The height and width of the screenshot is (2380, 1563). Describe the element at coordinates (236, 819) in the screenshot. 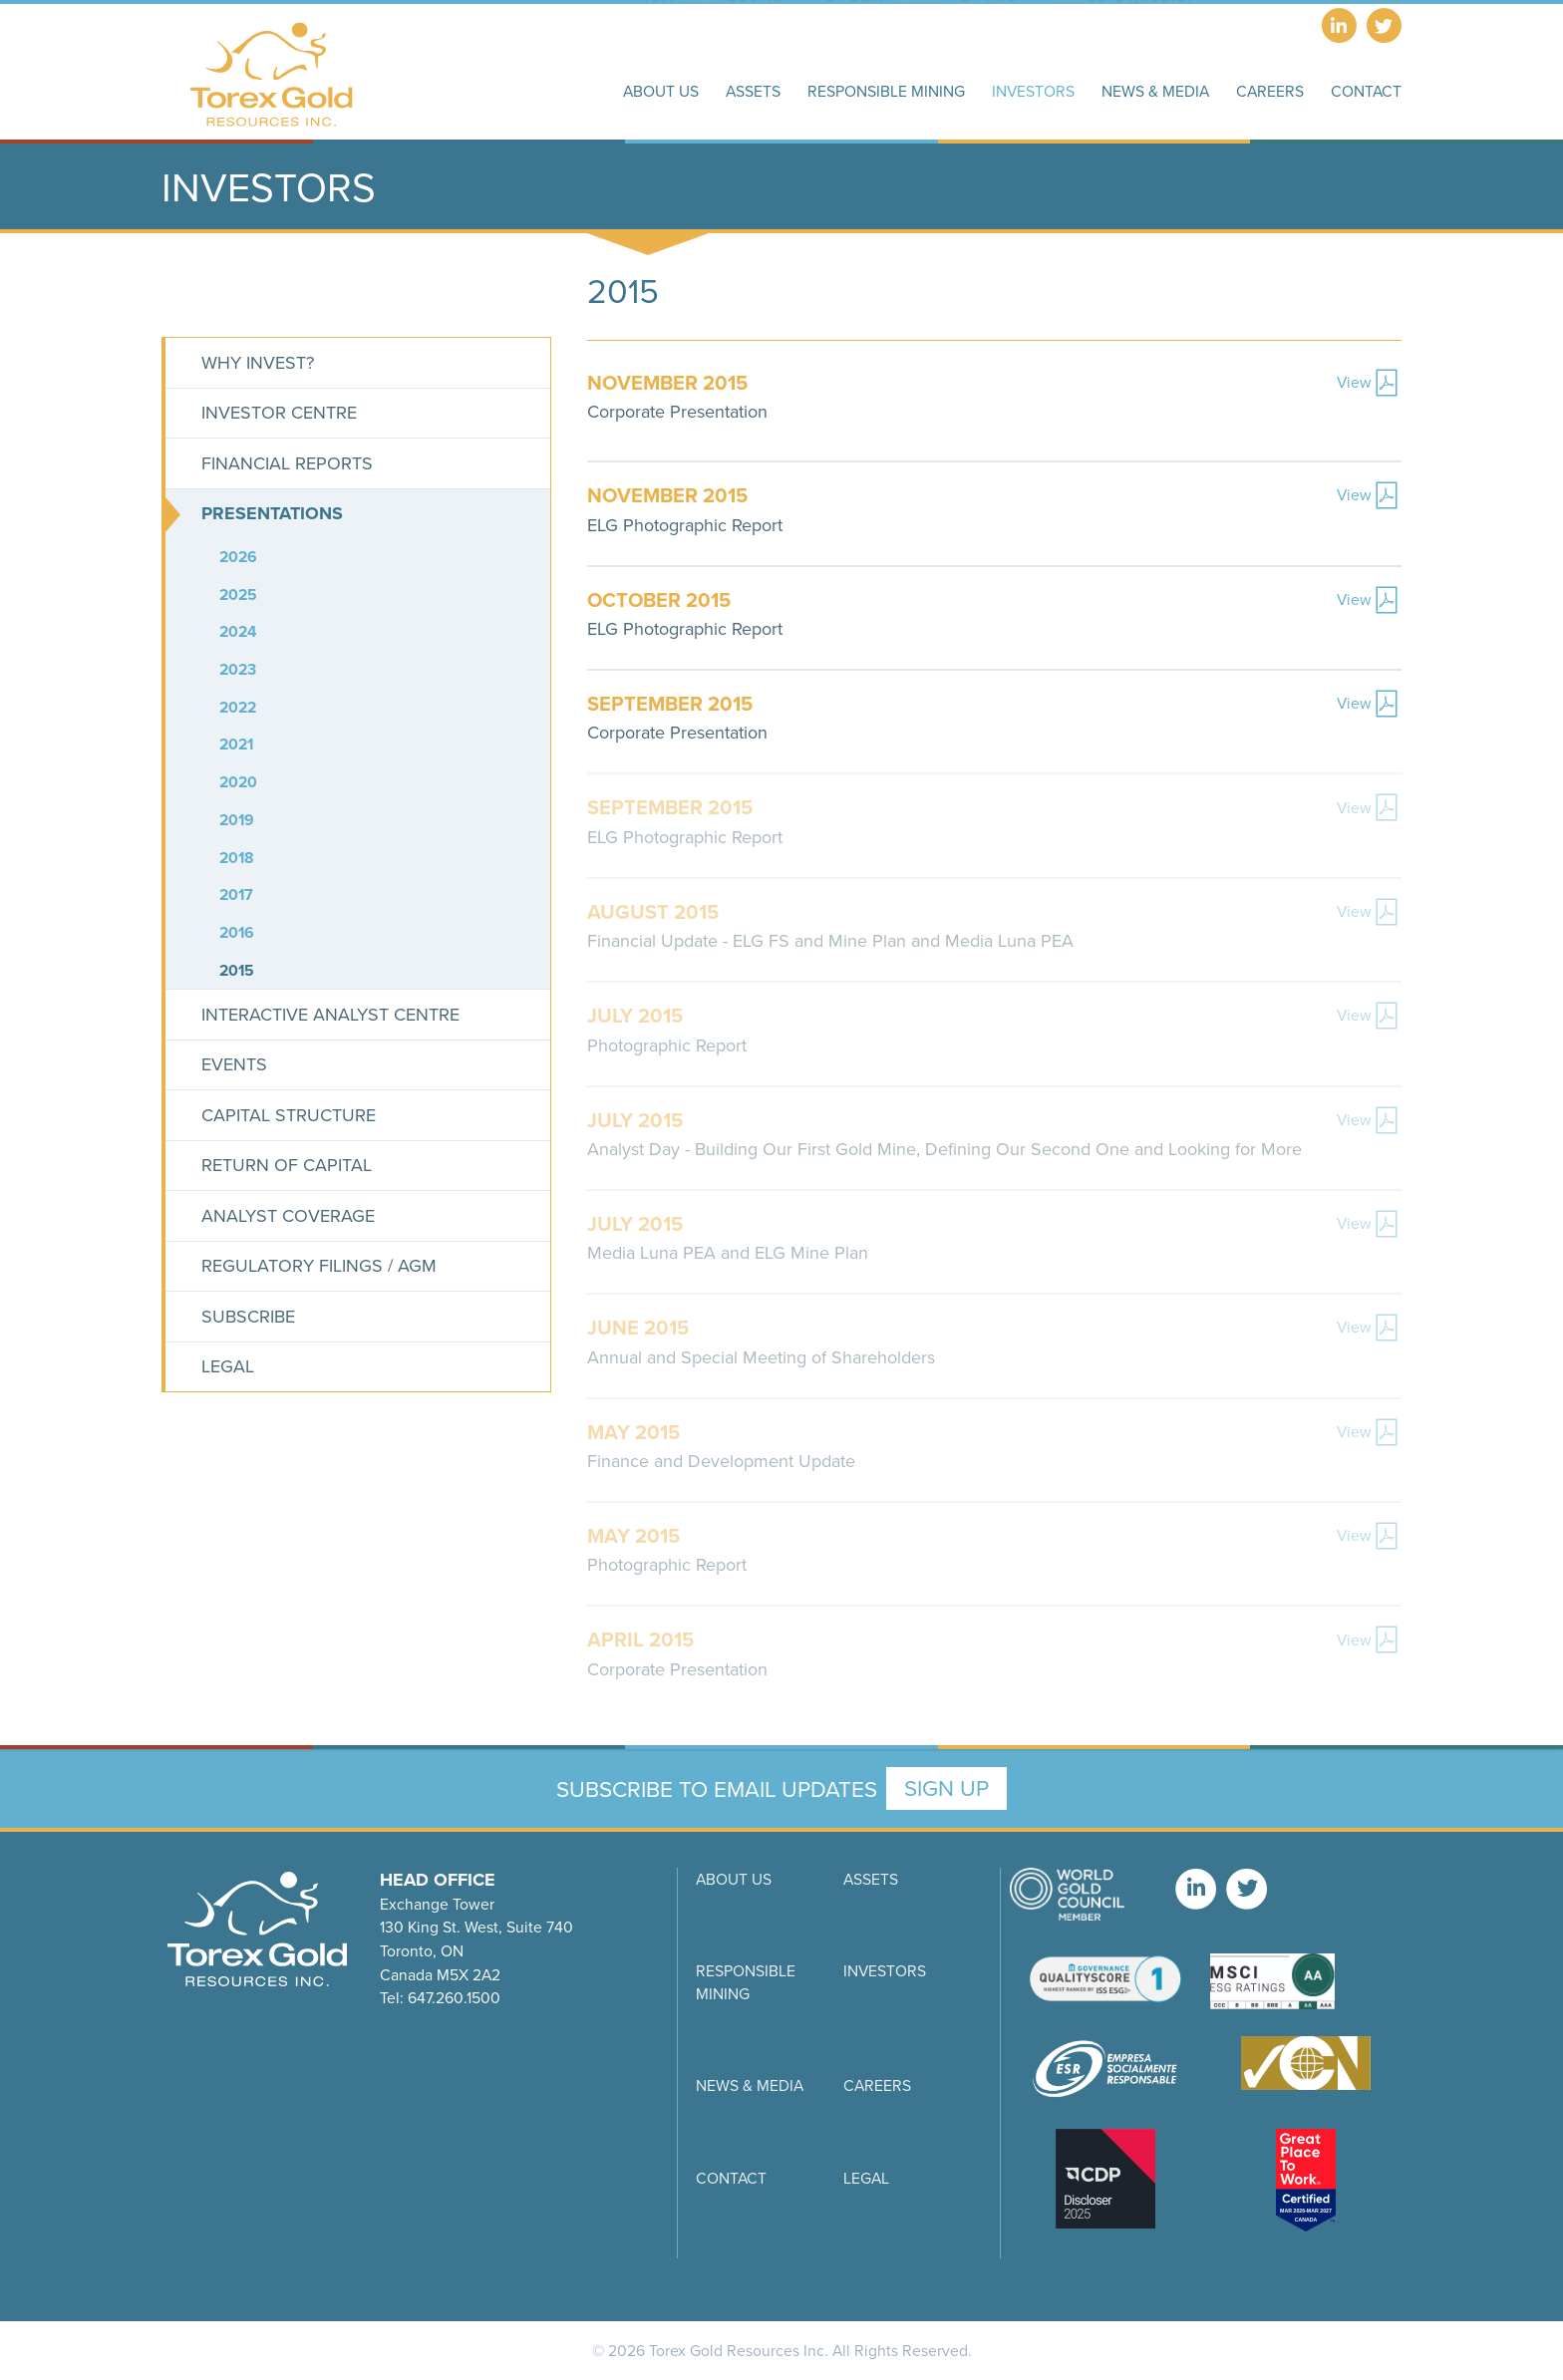

I see `2019` at that location.